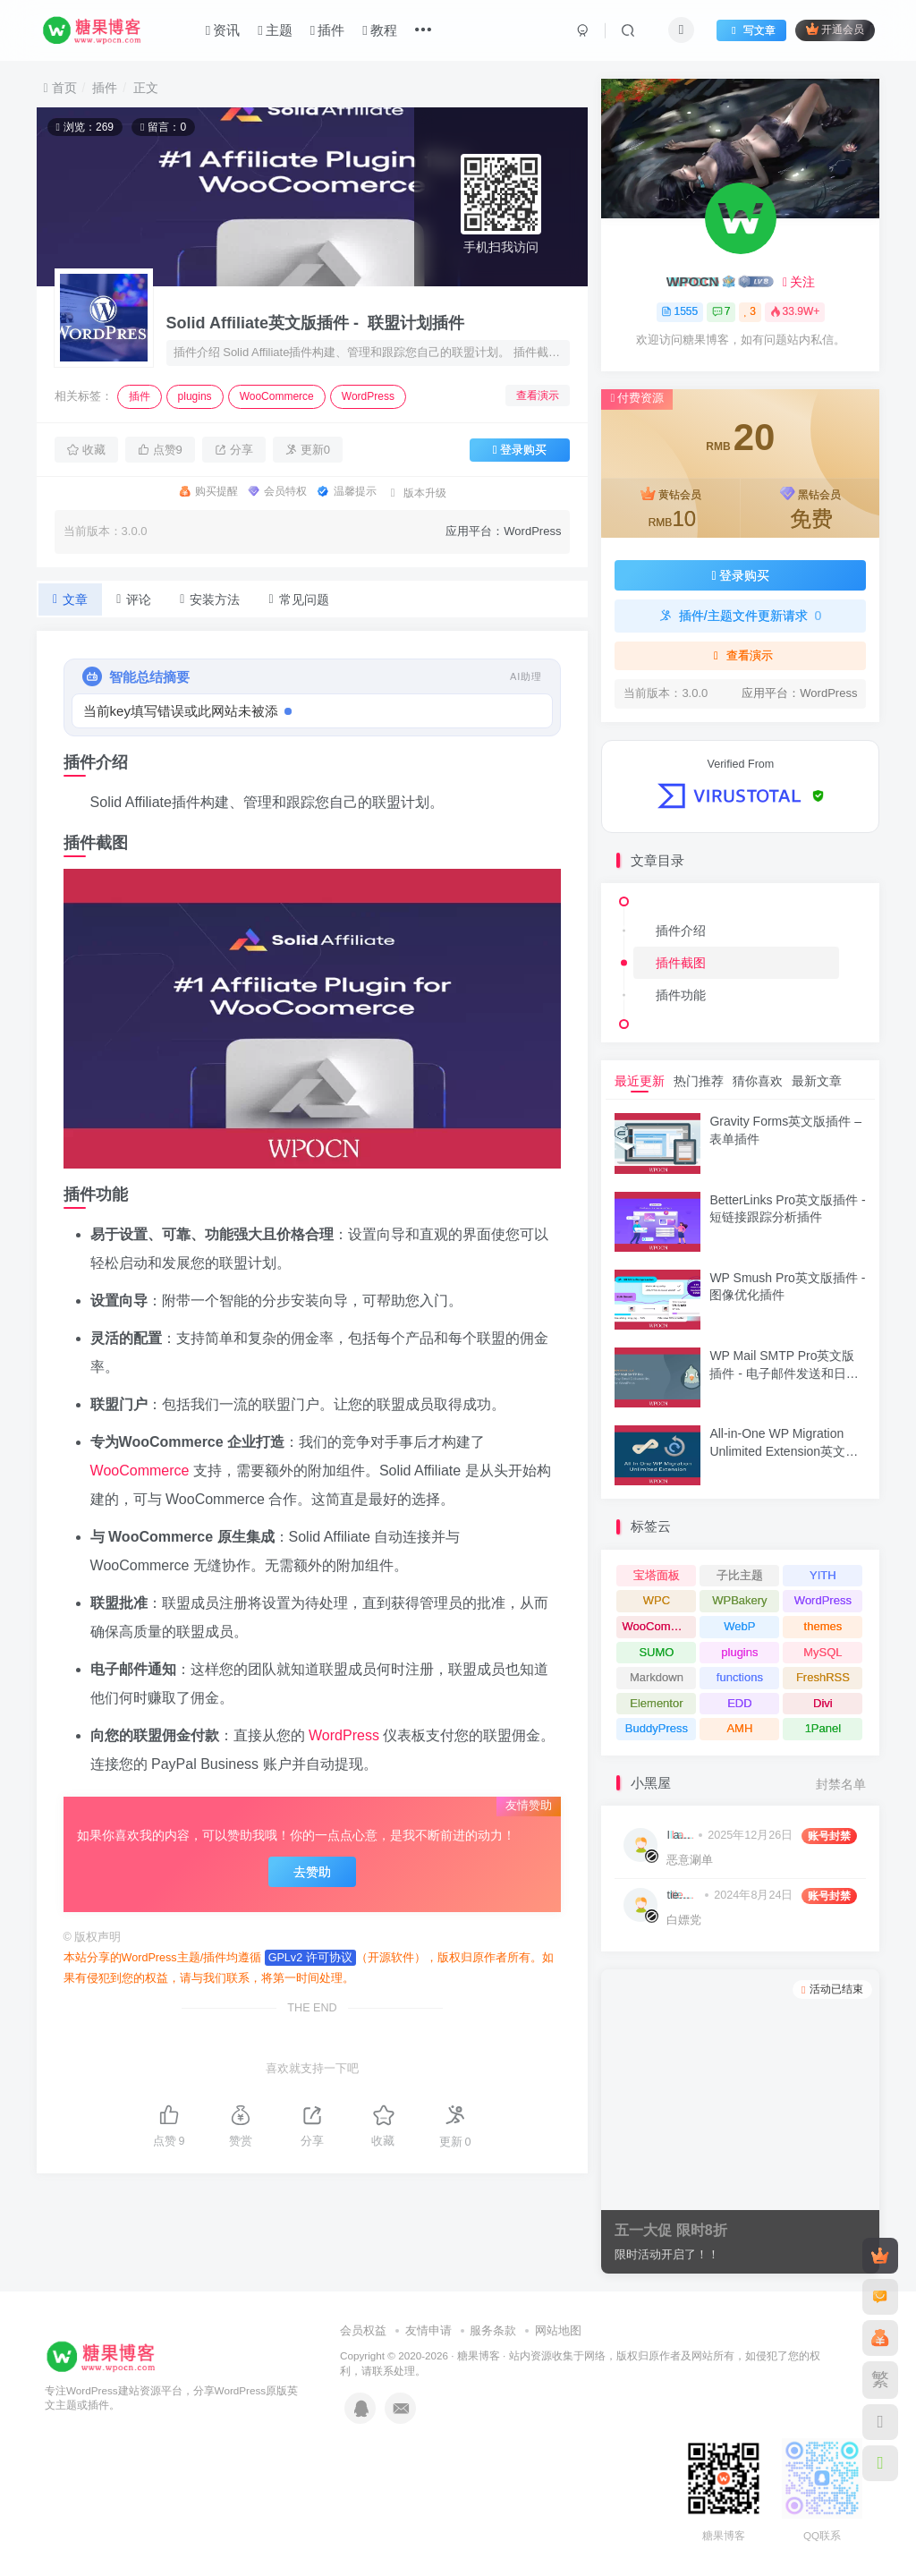 The image size is (916, 2576). What do you see at coordinates (656, 1677) in the screenshot?
I see `Markdown` at bounding box center [656, 1677].